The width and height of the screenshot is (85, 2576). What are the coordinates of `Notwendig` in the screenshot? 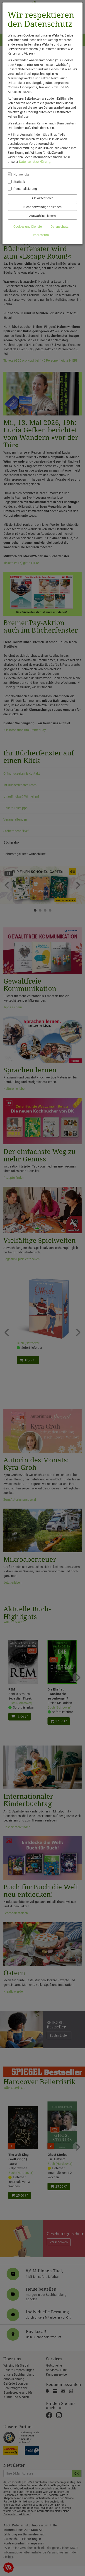 It's located at (21, 174).